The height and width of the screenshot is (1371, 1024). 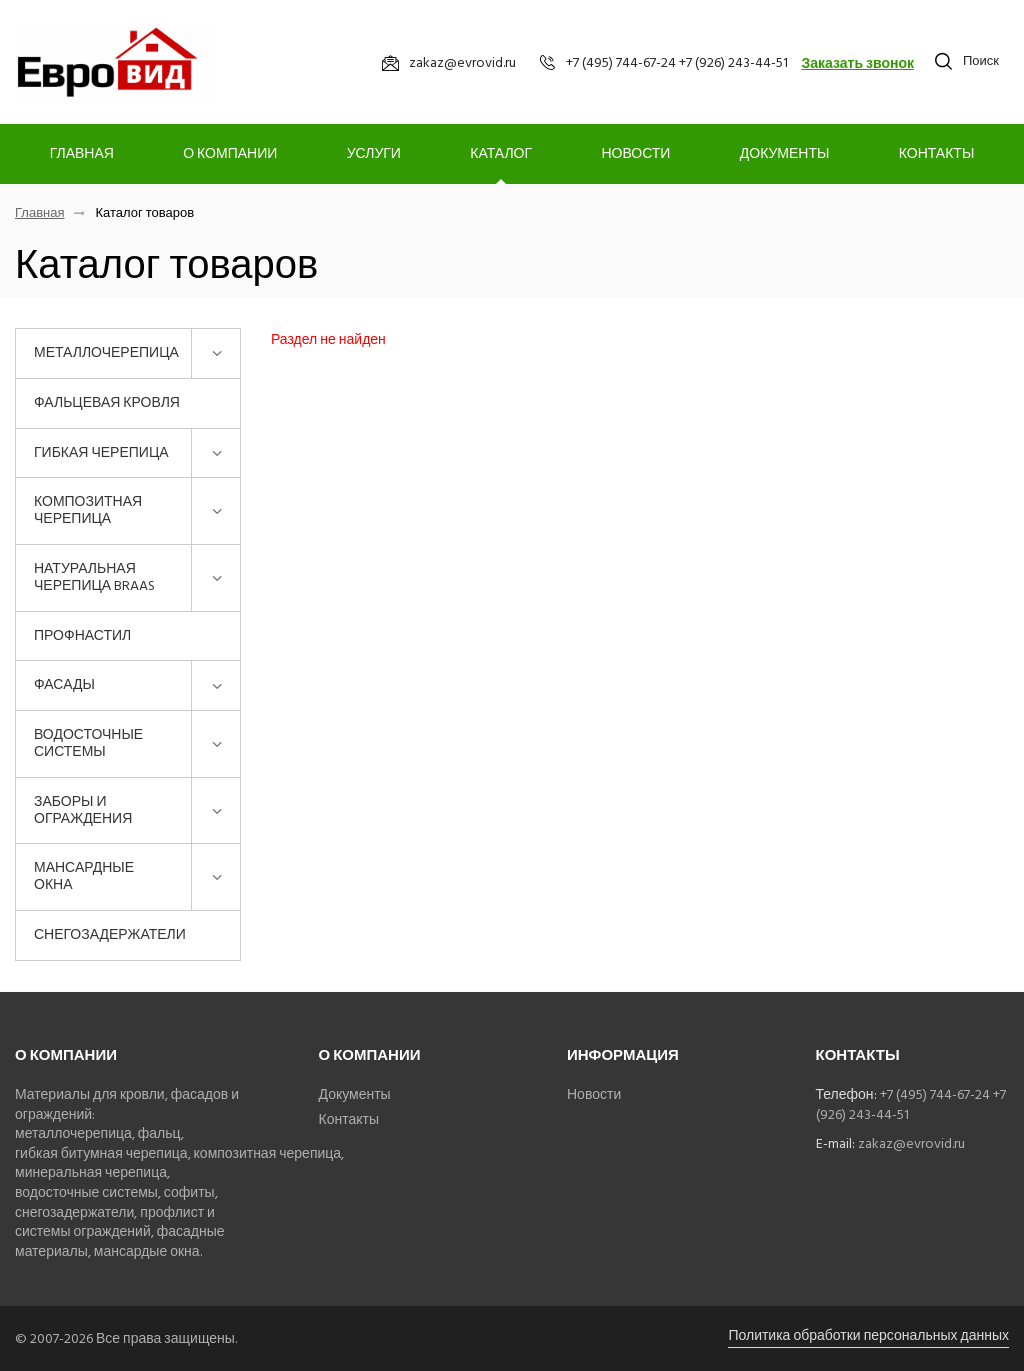 What do you see at coordinates (230, 154) in the screenshot?
I see `О компании` at bounding box center [230, 154].